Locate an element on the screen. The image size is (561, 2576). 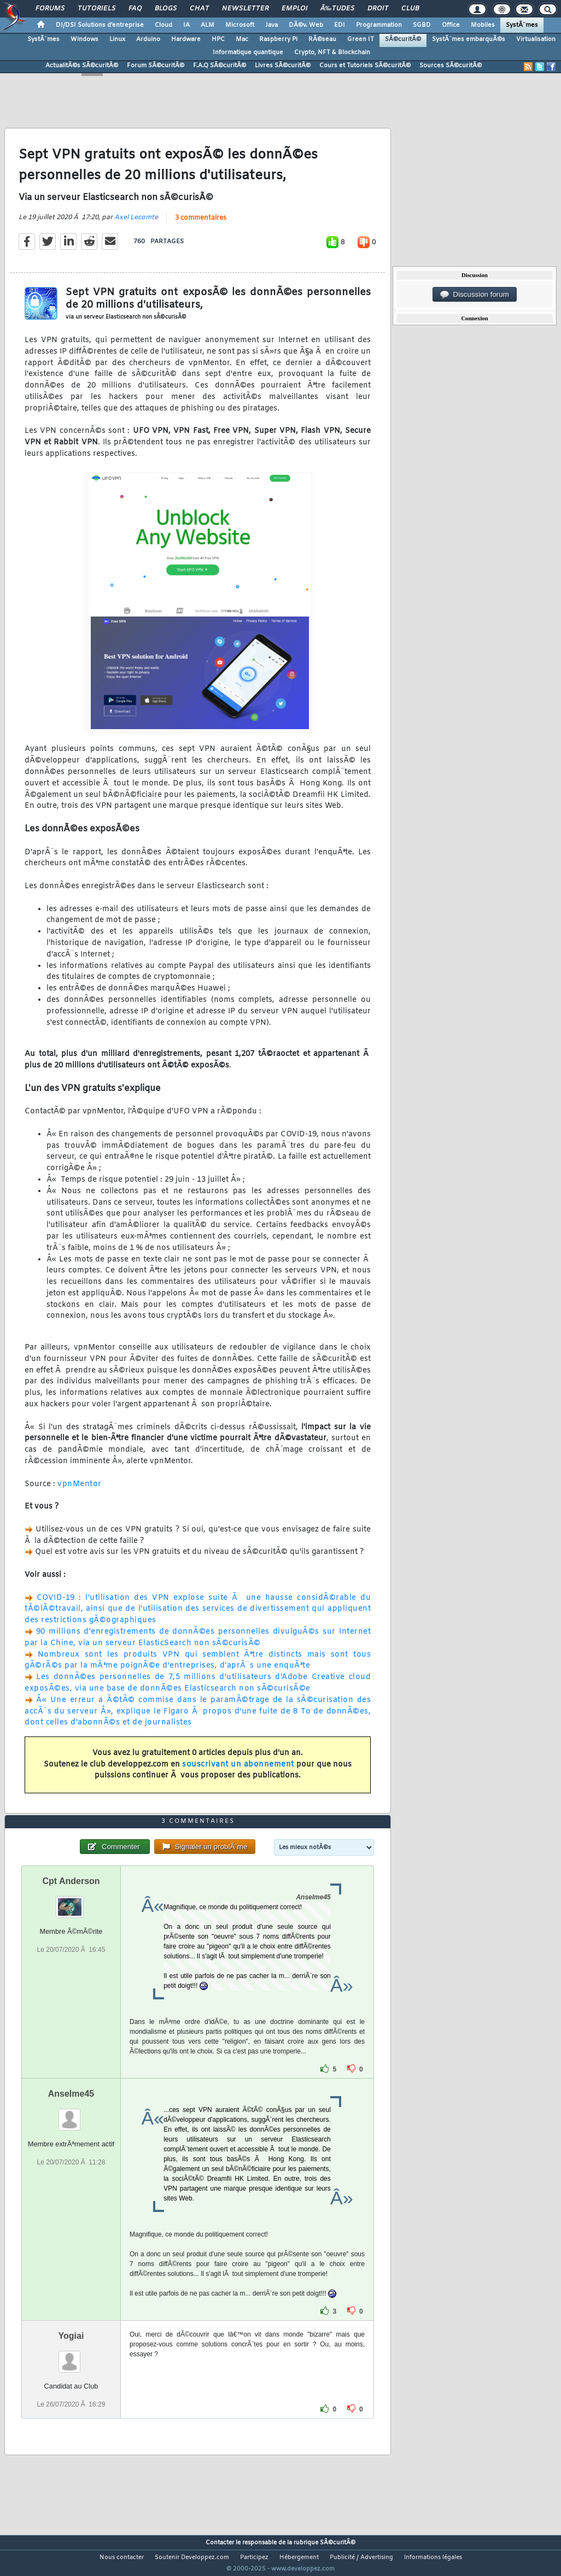
Droit is located at coordinates (377, 8).